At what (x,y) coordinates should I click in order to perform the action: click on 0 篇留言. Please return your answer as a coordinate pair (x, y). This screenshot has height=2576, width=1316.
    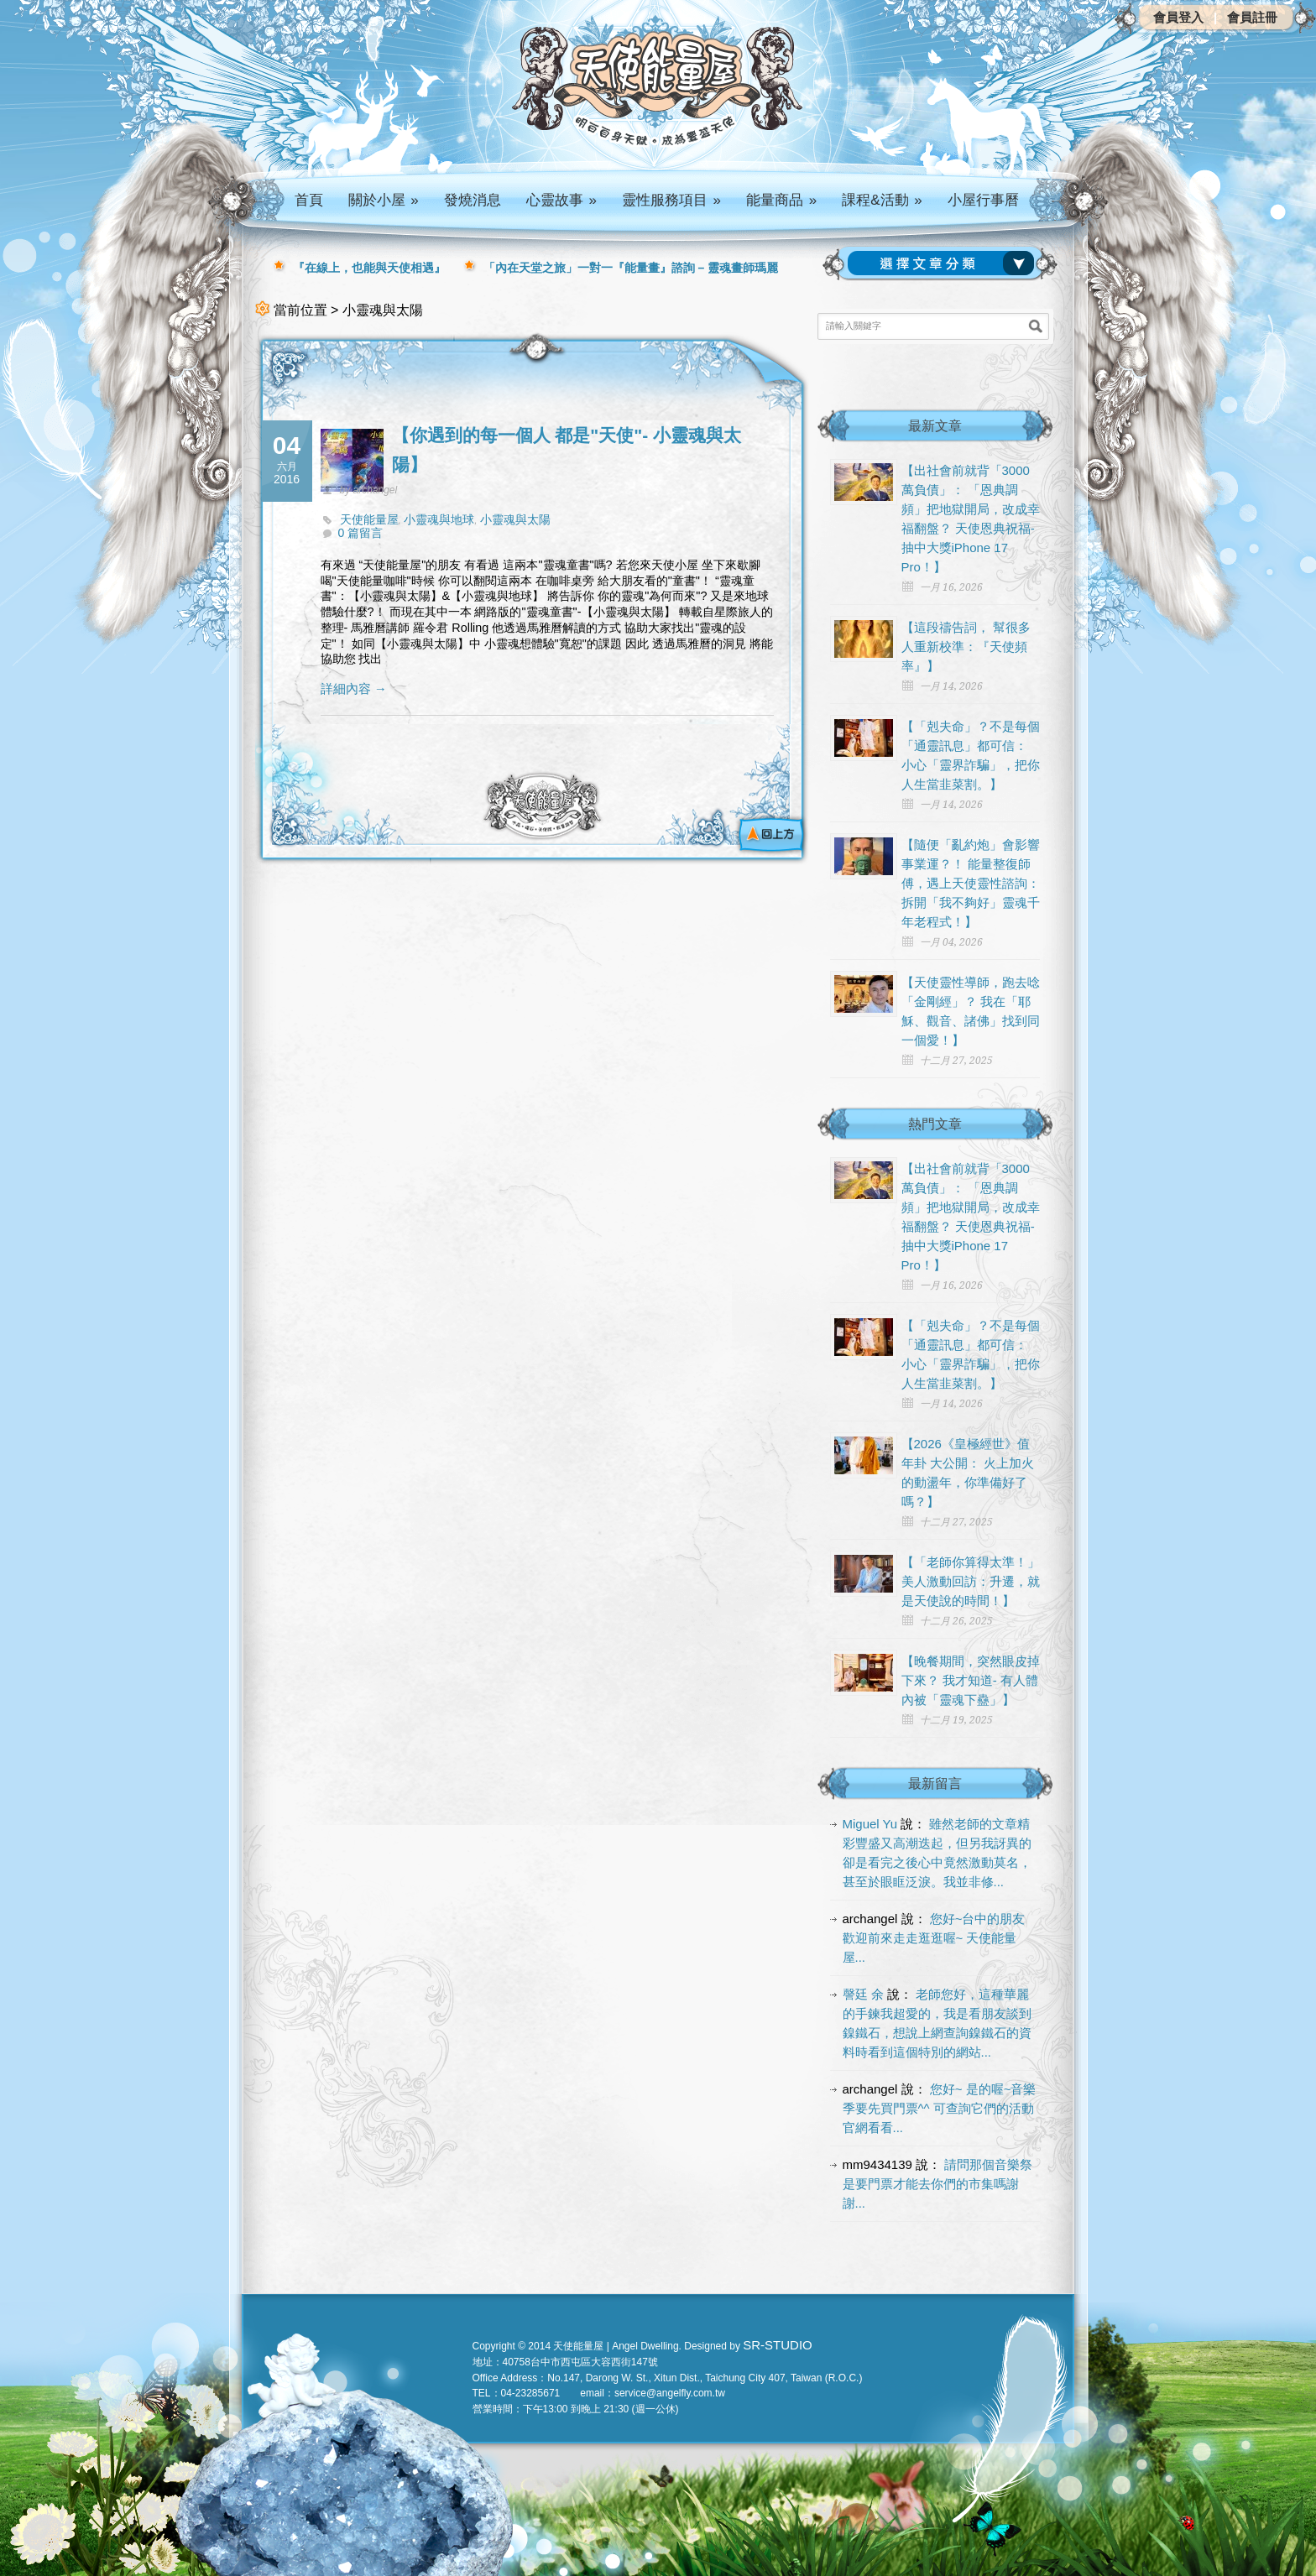
    Looking at the image, I should click on (361, 533).